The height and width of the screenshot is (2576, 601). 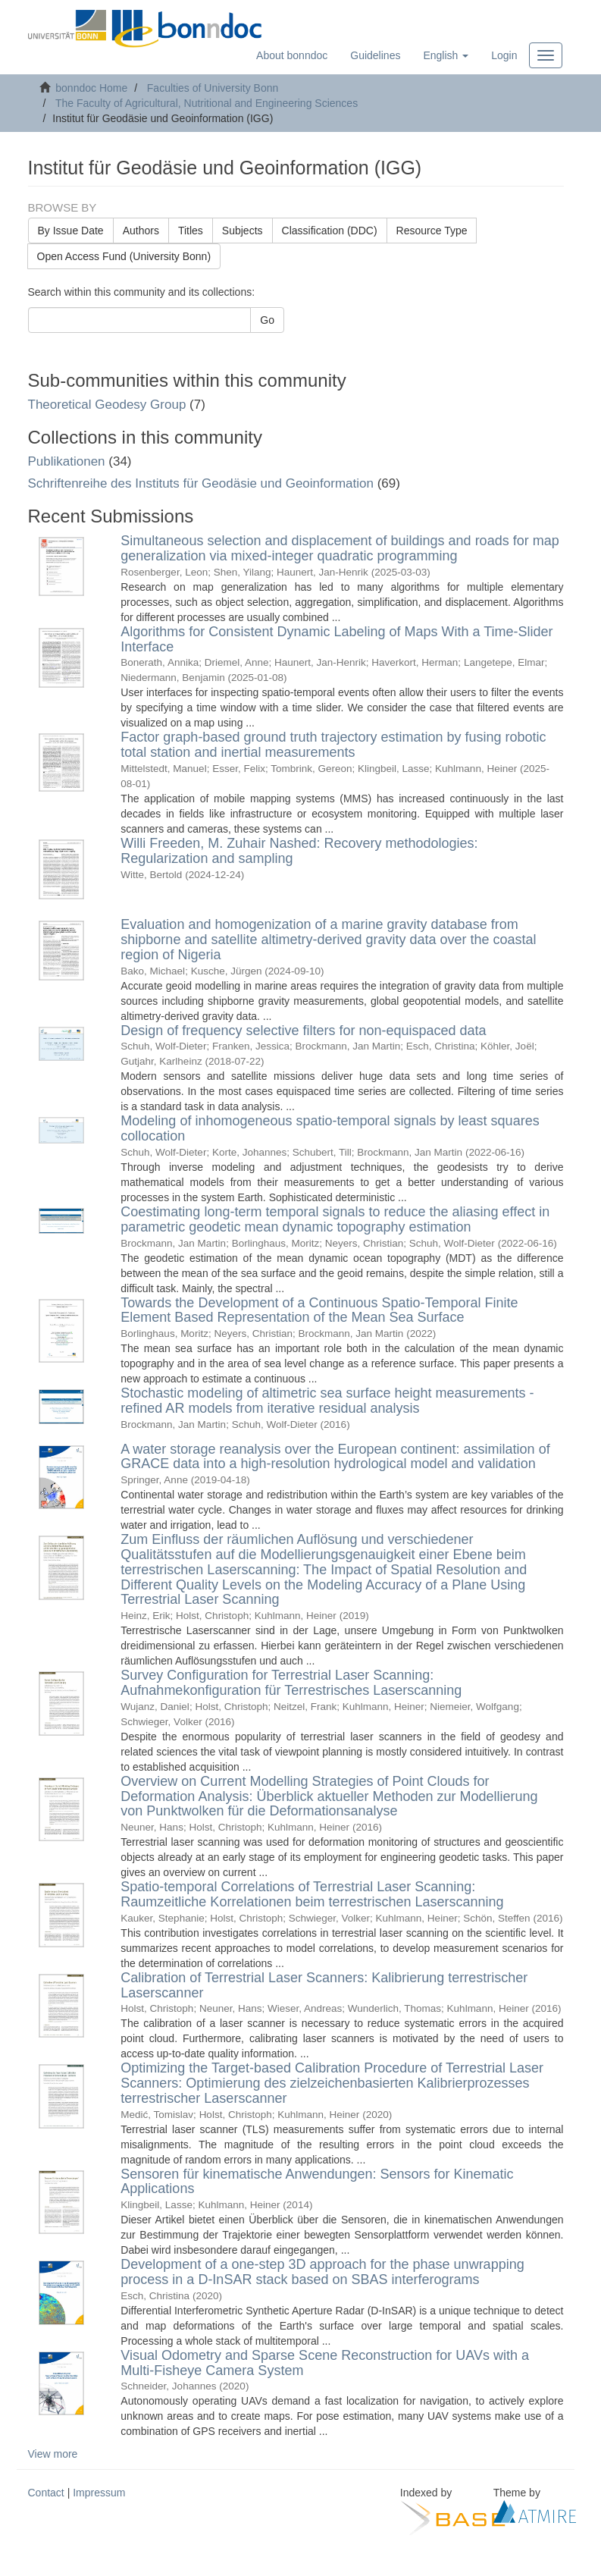 What do you see at coordinates (432, 230) in the screenshot?
I see `Resource Type` at bounding box center [432, 230].